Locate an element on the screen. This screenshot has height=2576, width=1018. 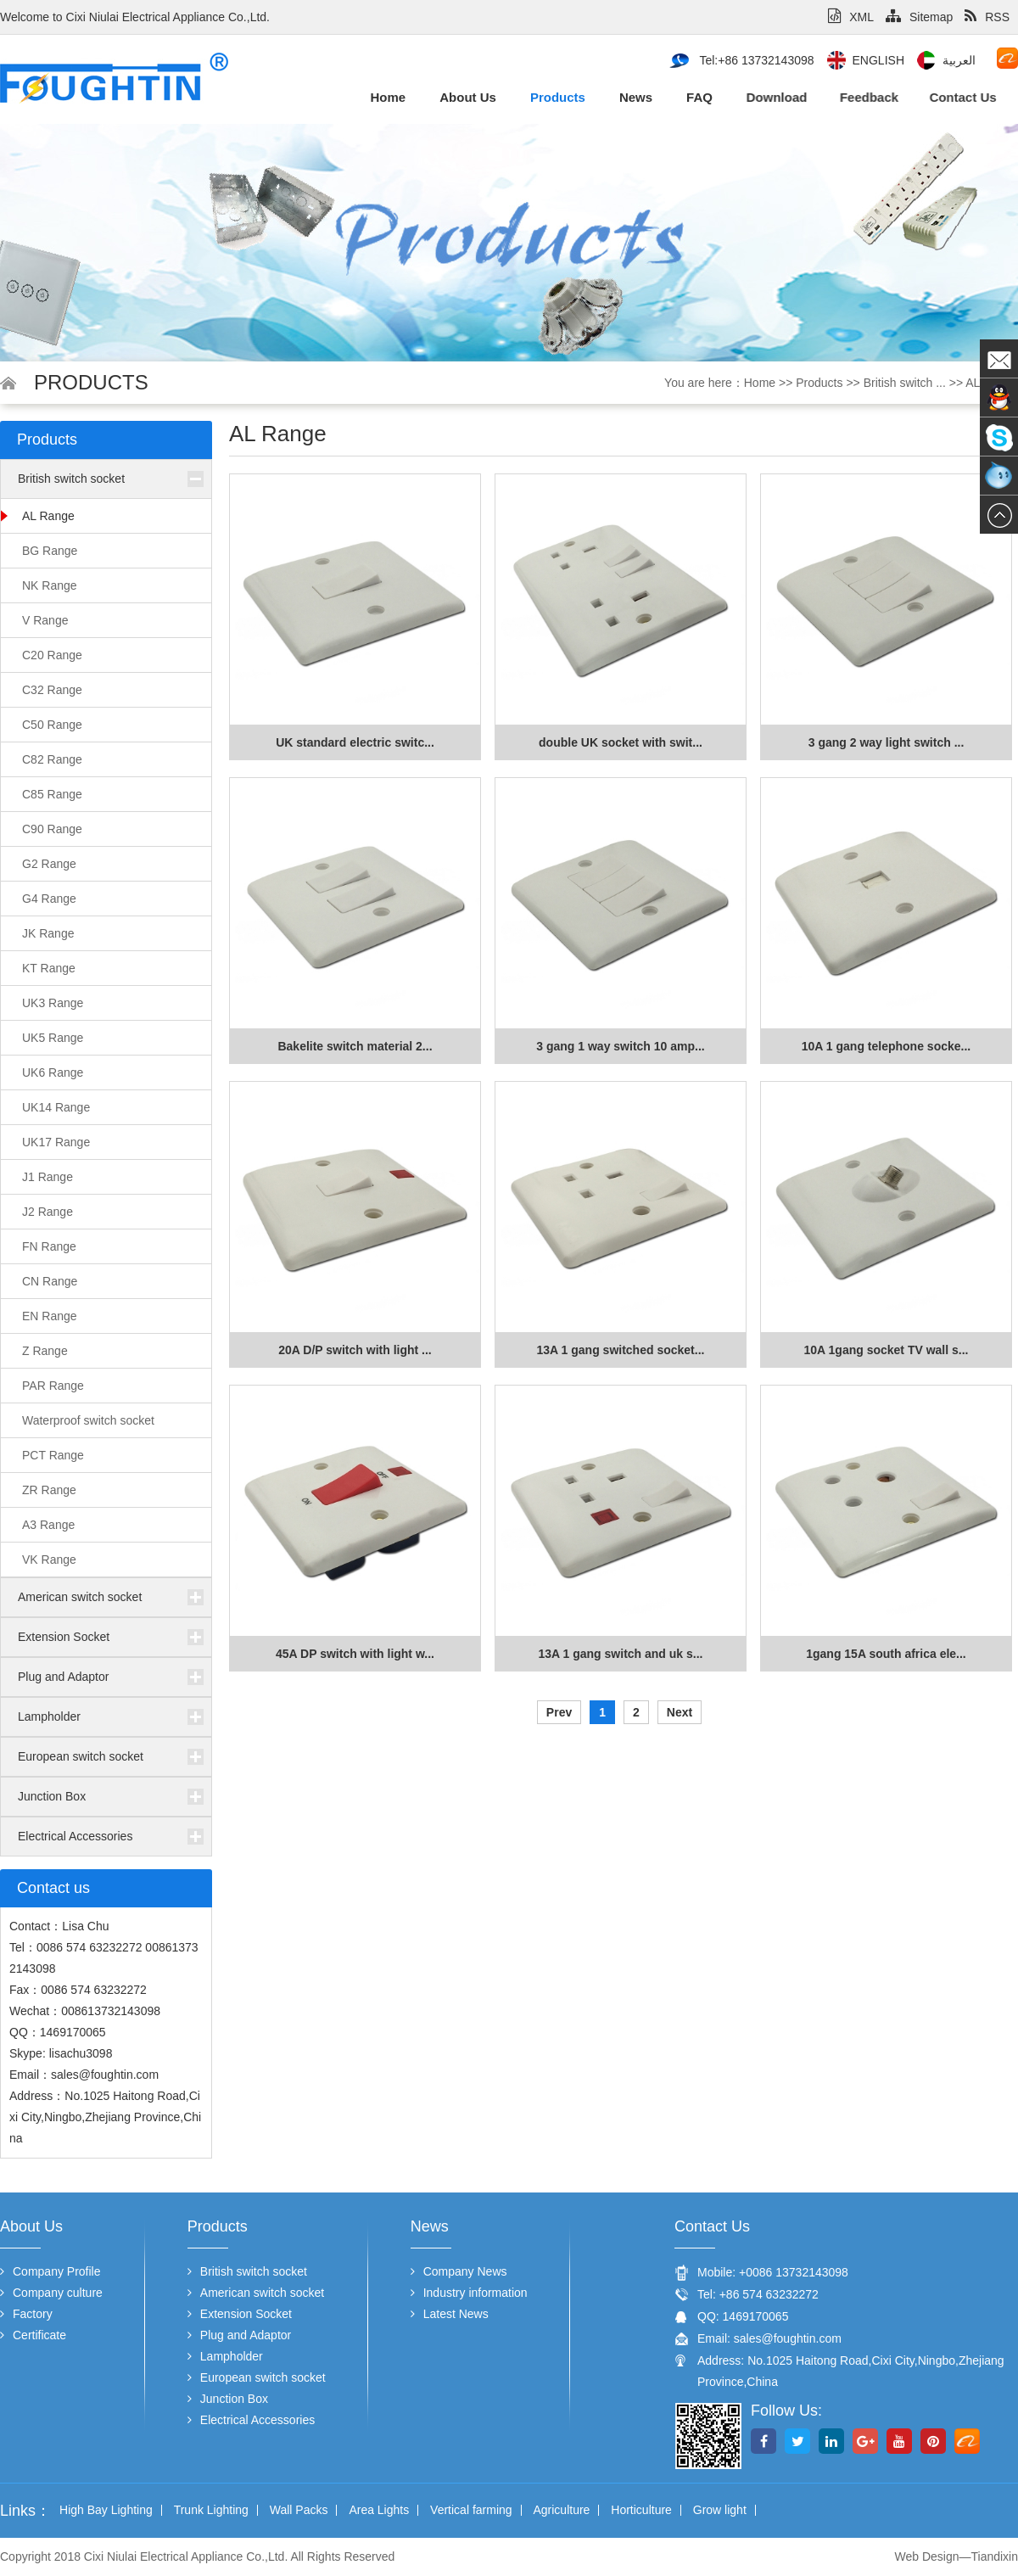
Area Lights is located at coordinates (379, 2510).